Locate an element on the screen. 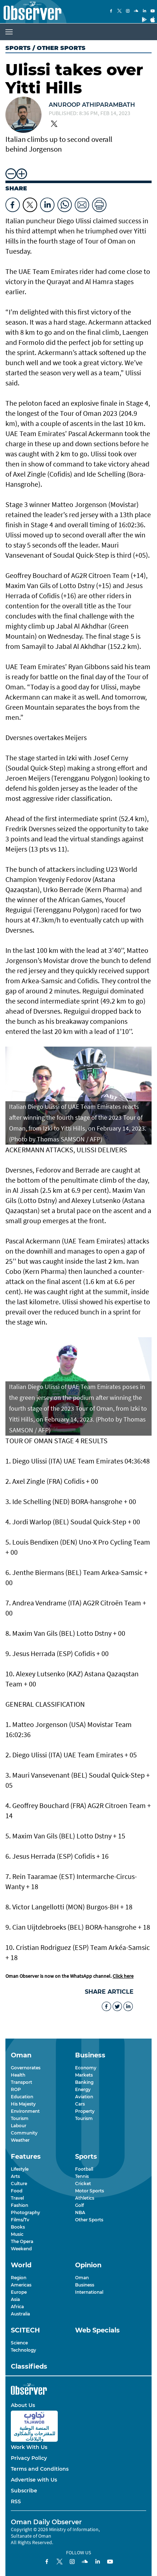 The width and height of the screenshot is (157, 2576). Music is located at coordinates (17, 2234).